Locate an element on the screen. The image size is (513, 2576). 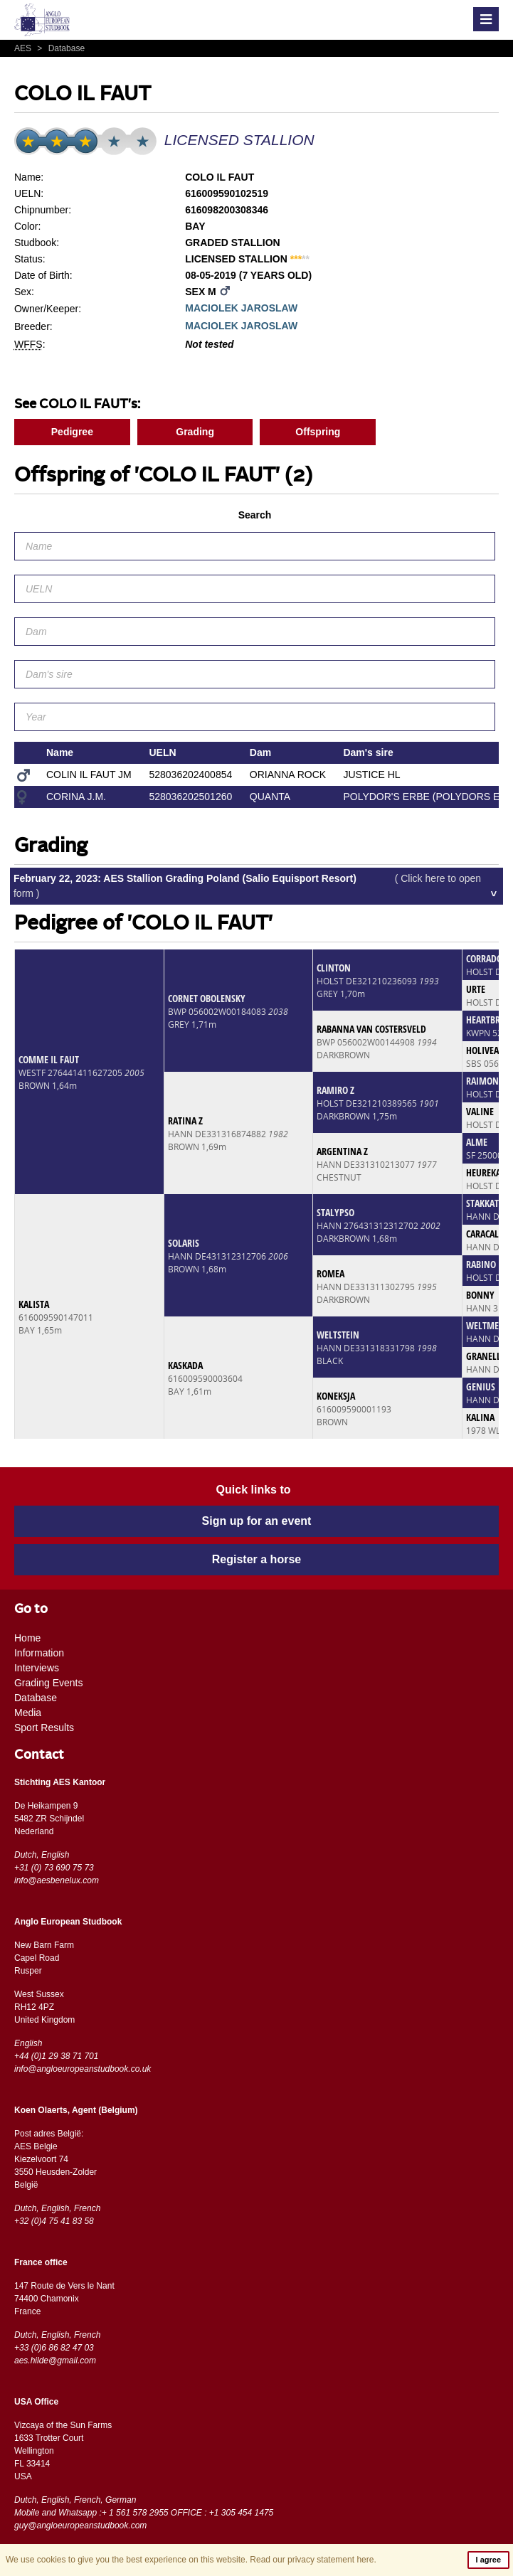
guy@angloeuropeanstudbook.com is located at coordinates (80, 2525).